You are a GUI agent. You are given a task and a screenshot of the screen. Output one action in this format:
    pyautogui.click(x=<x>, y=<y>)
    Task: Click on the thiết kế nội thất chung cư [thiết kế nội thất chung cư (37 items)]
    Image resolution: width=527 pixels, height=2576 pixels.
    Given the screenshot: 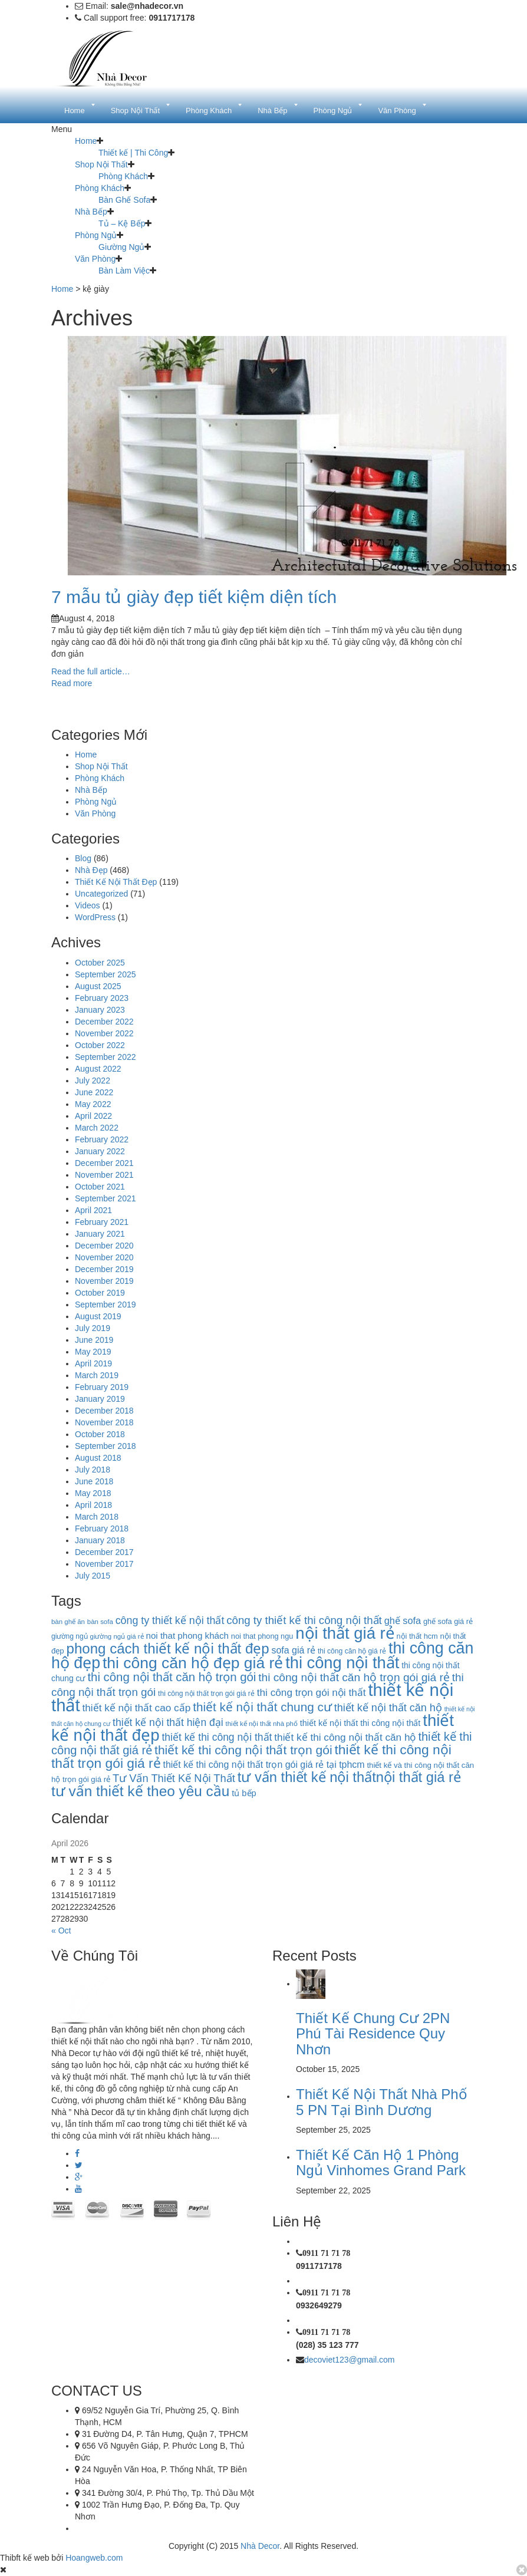 What is the action you would take?
    pyautogui.click(x=262, y=1707)
    